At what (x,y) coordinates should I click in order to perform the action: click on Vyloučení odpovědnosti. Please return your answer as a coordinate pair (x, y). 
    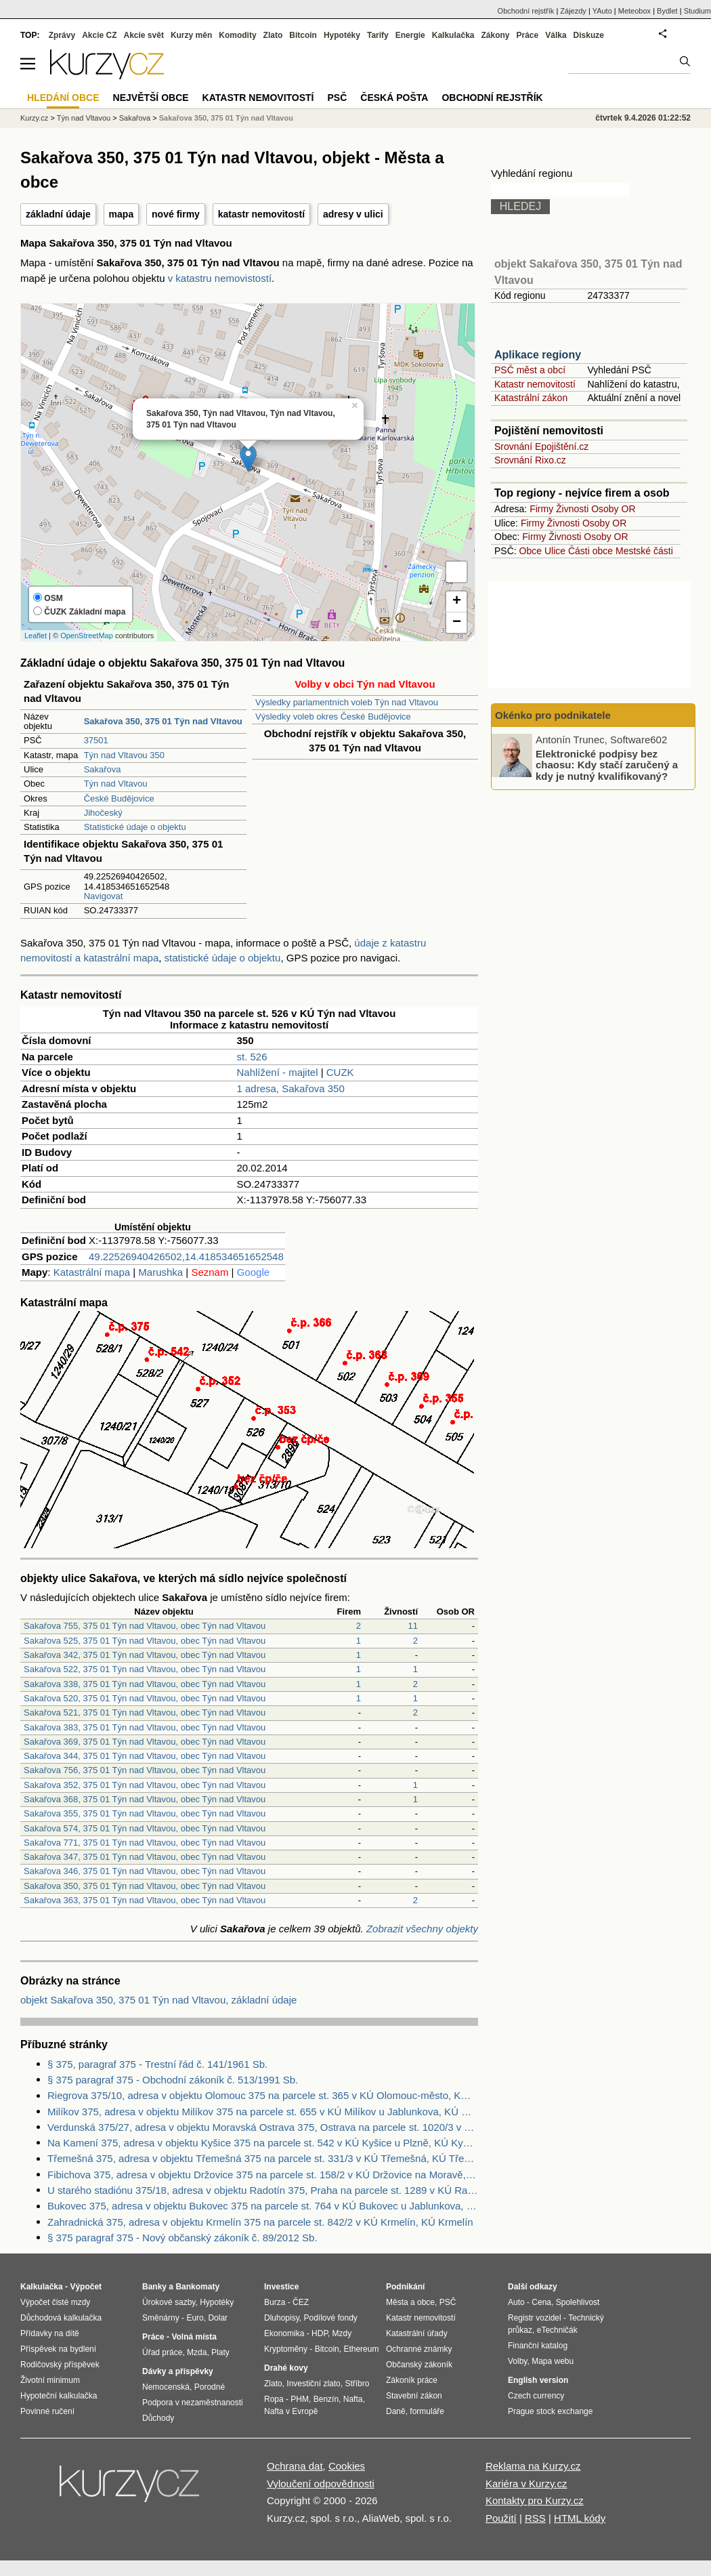
    Looking at the image, I should click on (320, 2483).